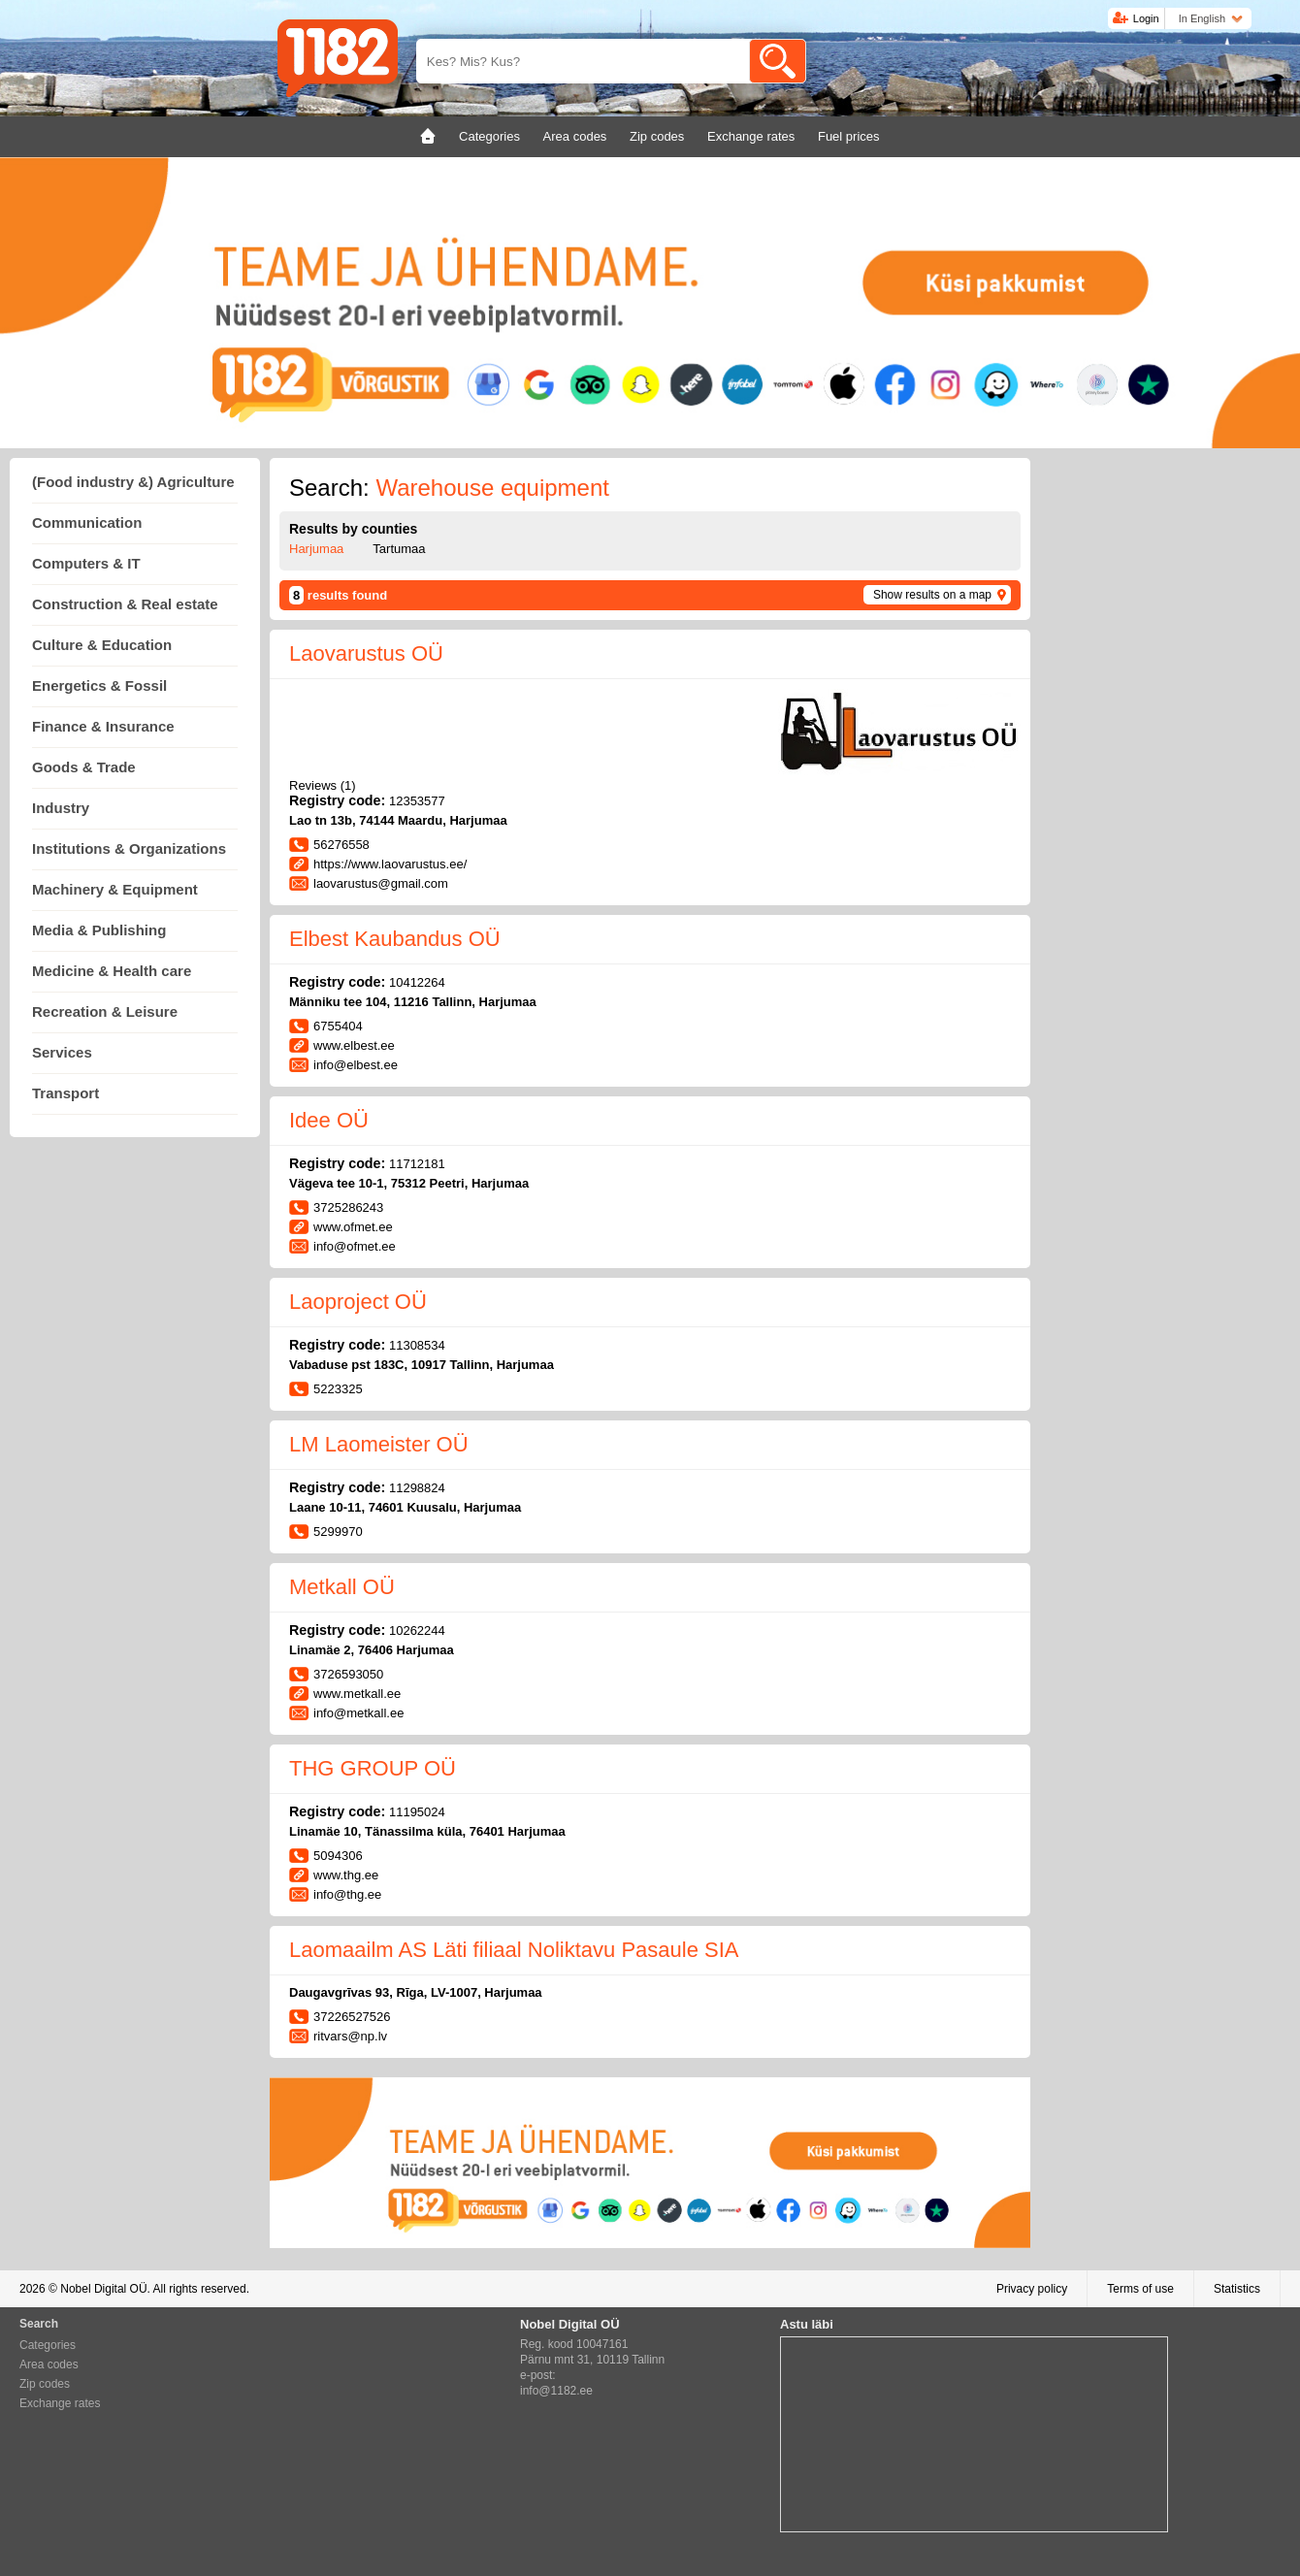 Image resolution: width=1300 pixels, height=2576 pixels. I want to click on Medicine & Health care, so click(111, 970).